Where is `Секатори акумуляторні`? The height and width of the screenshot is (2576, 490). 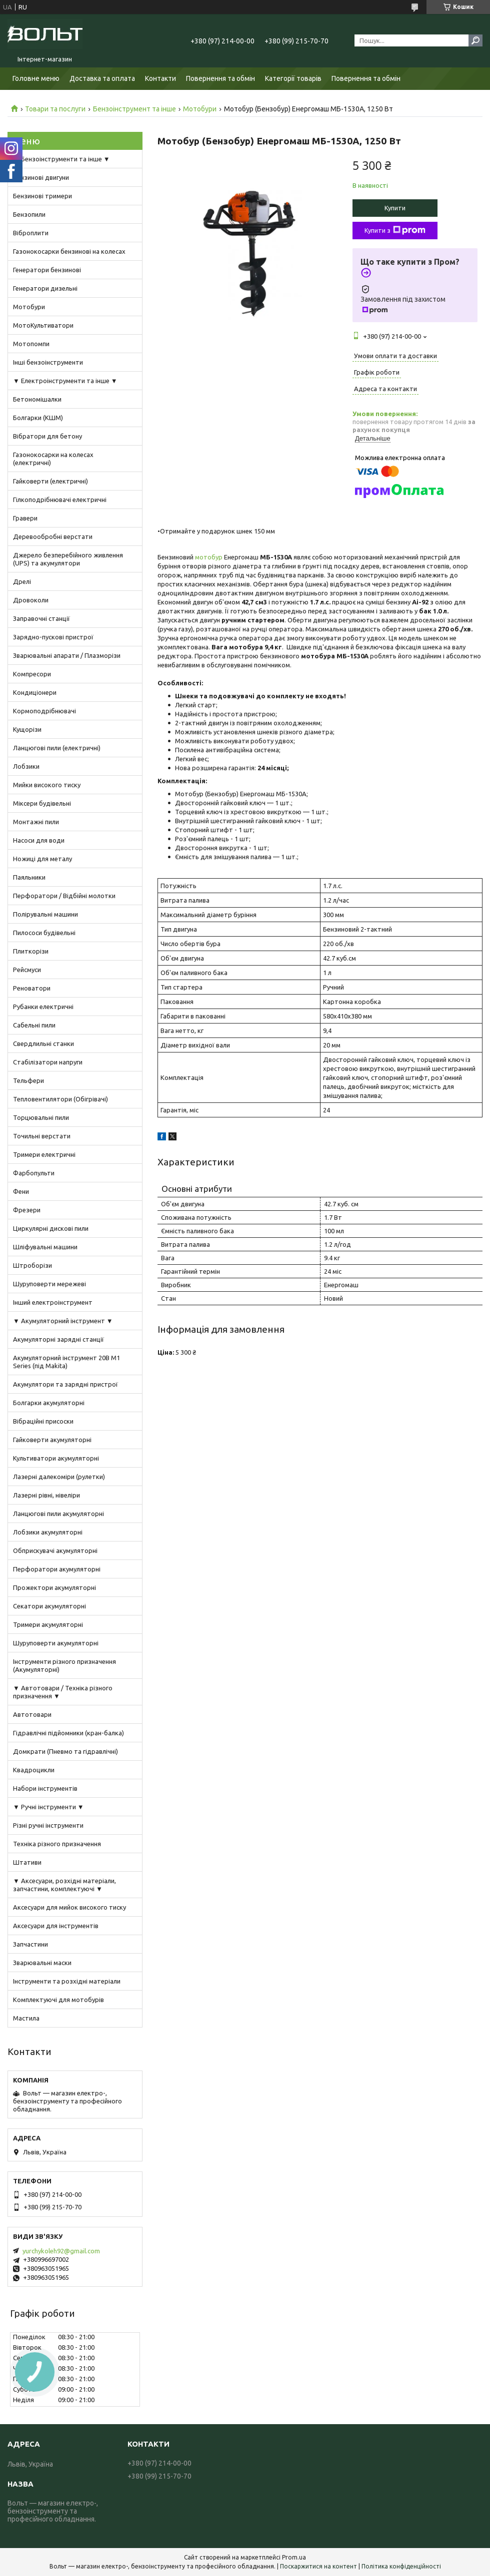
Секатори акумуляторні is located at coordinates (49, 1605).